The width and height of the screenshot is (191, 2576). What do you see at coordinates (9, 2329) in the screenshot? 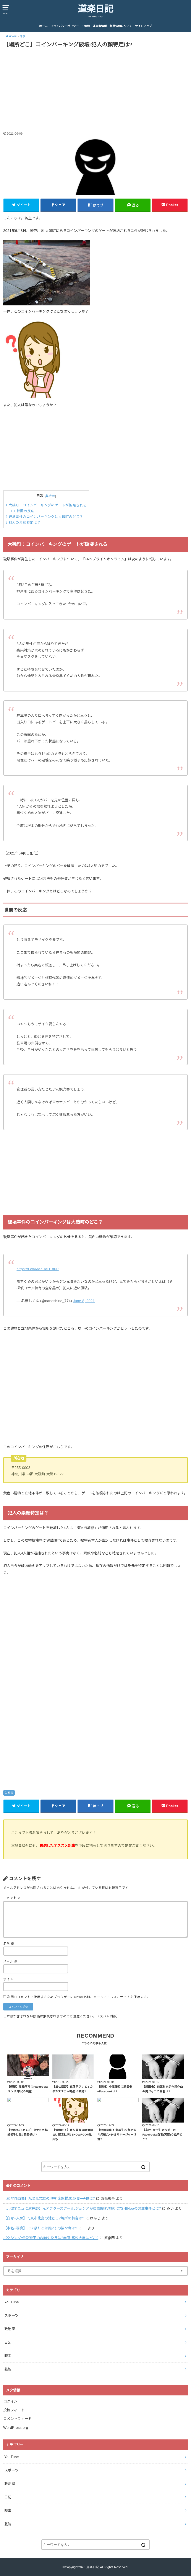
I see `政治家` at bounding box center [9, 2329].